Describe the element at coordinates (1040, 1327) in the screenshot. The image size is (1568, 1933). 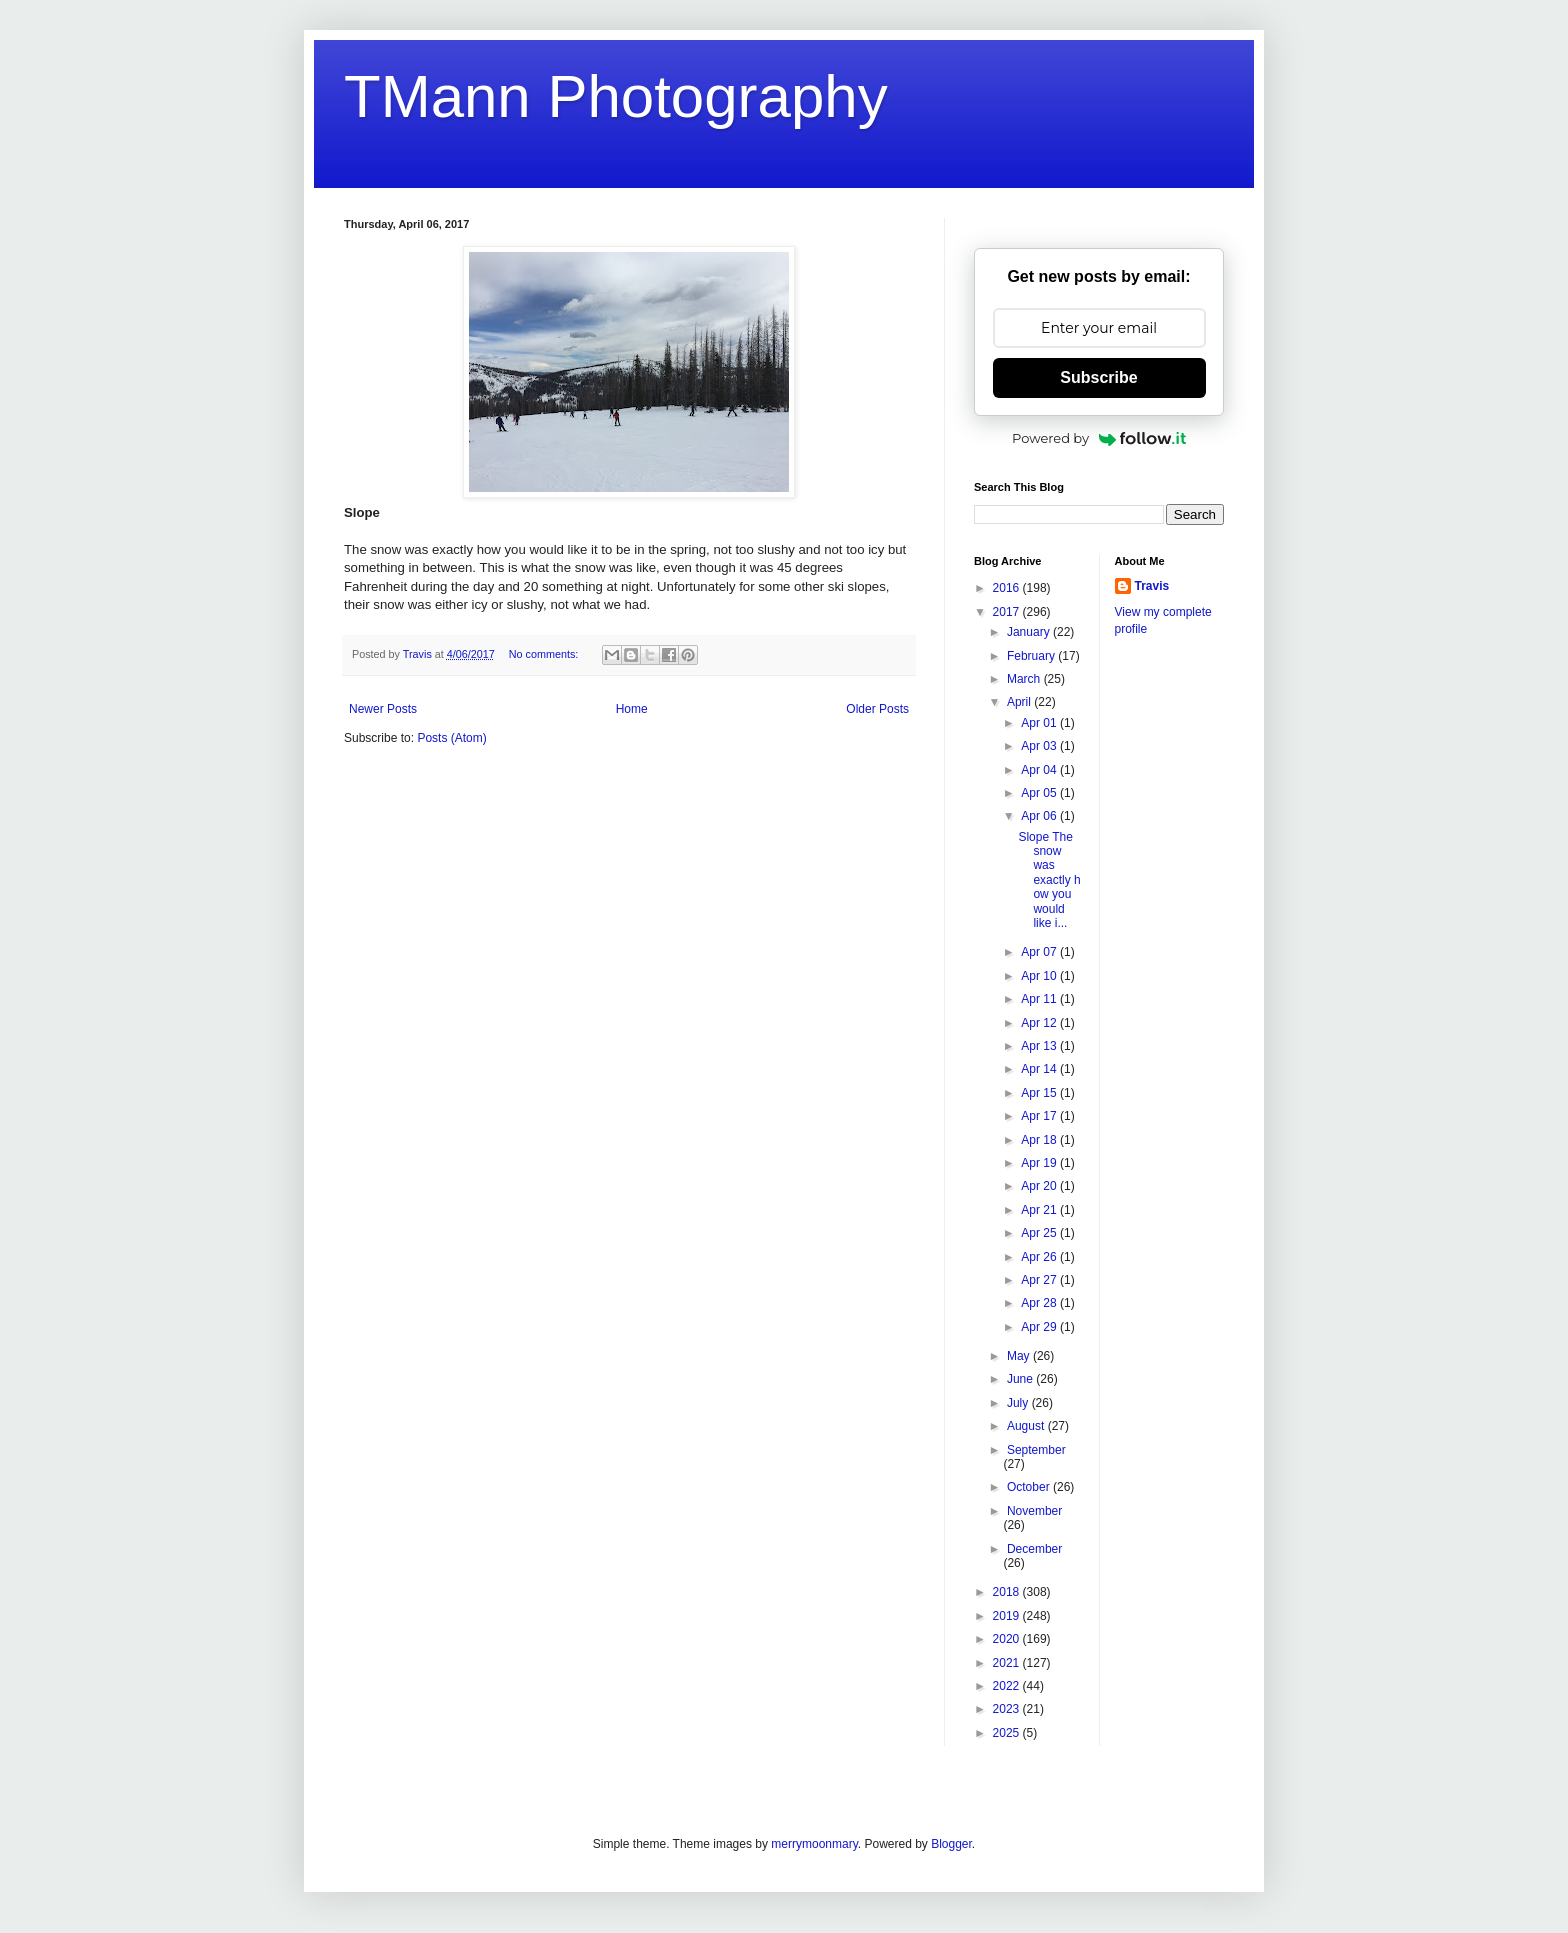
I see `Apr 29` at that location.